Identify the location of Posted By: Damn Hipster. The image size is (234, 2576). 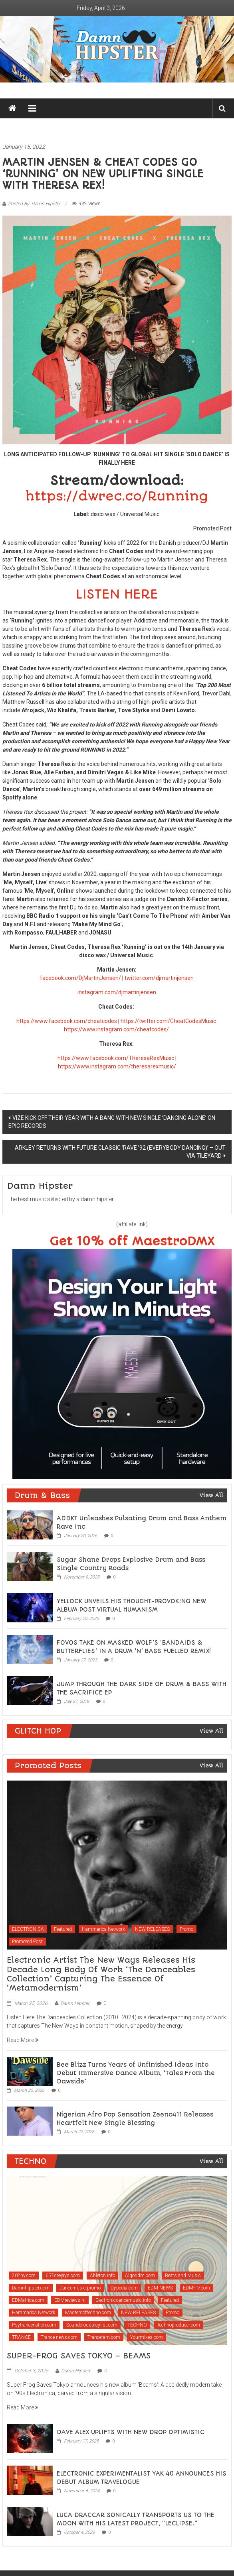
(34, 203).